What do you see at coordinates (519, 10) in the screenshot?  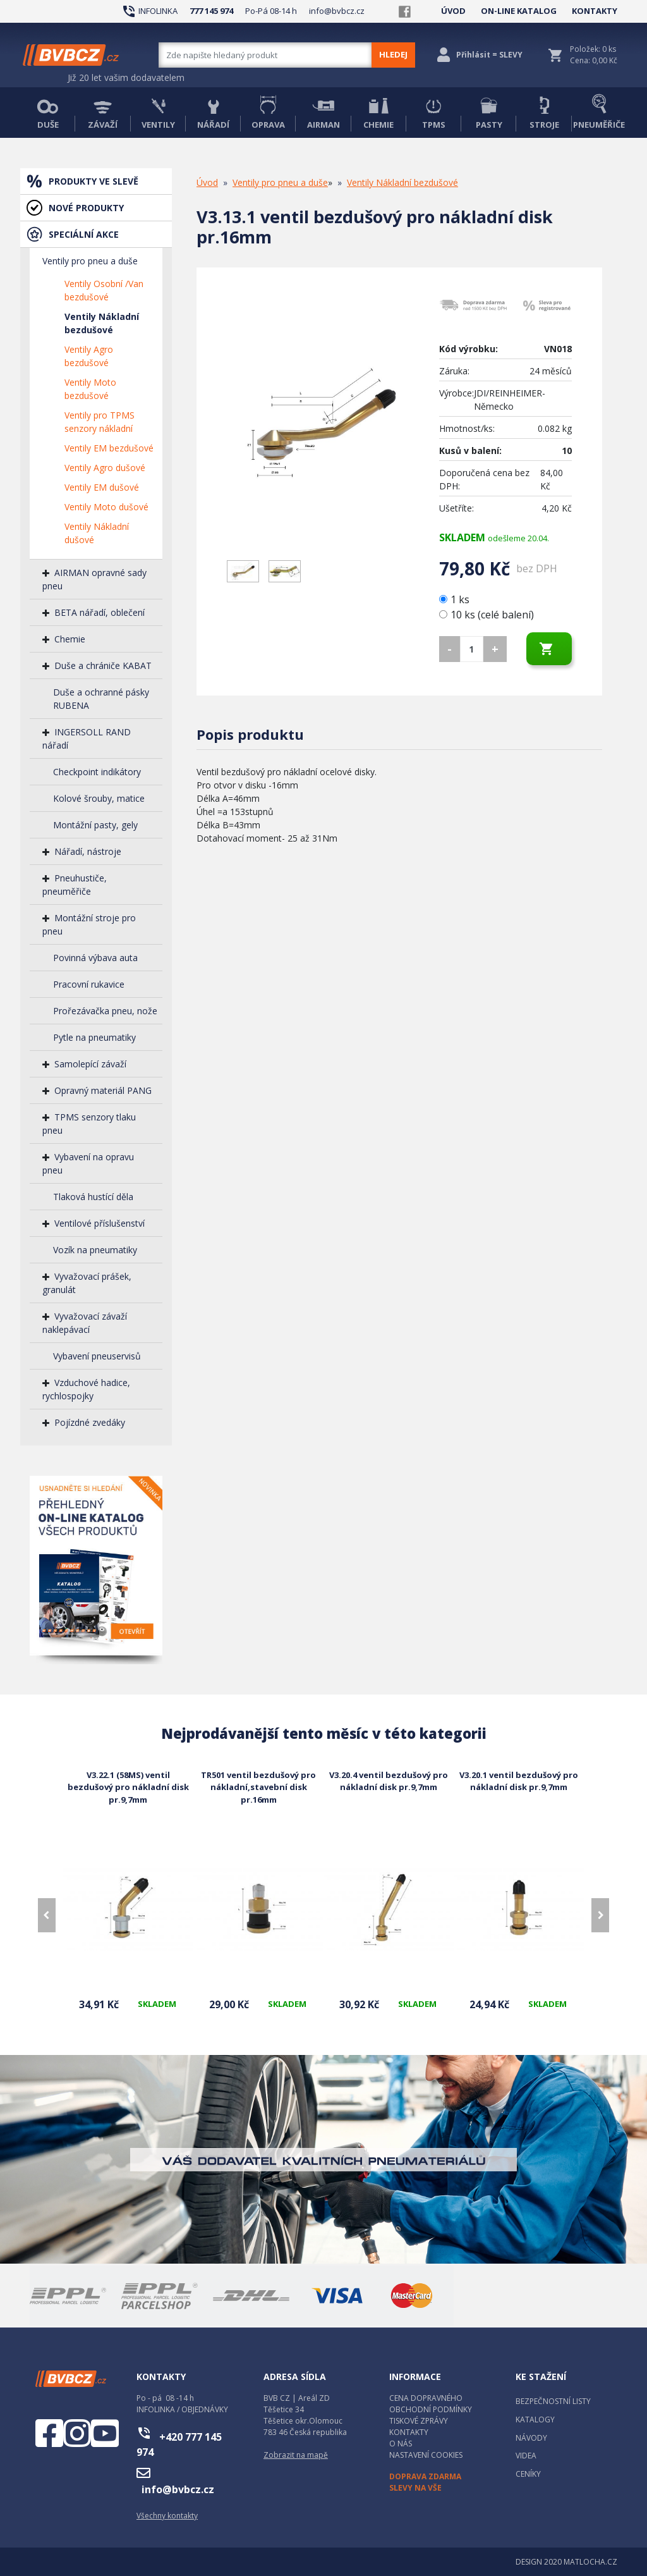 I see `ON-LINE KATALOG` at bounding box center [519, 10].